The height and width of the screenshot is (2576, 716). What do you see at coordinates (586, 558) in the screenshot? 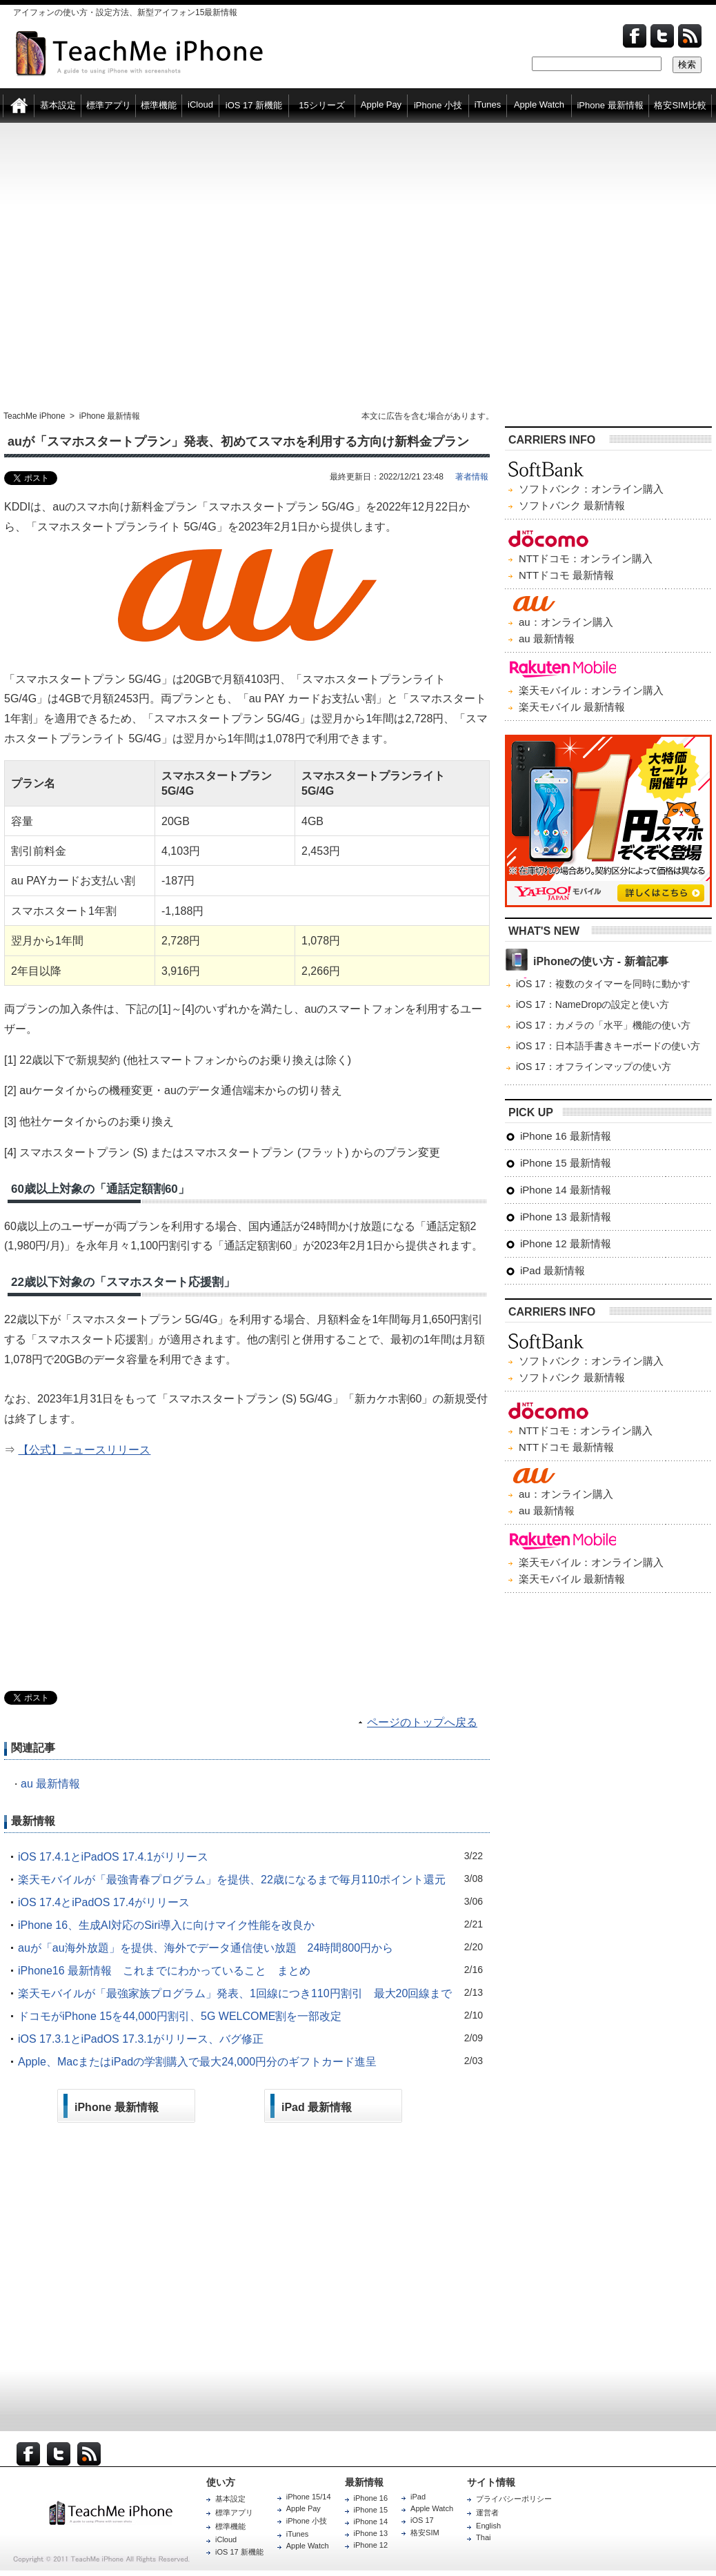
I see `NTTドコモ：オンライン購入` at bounding box center [586, 558].